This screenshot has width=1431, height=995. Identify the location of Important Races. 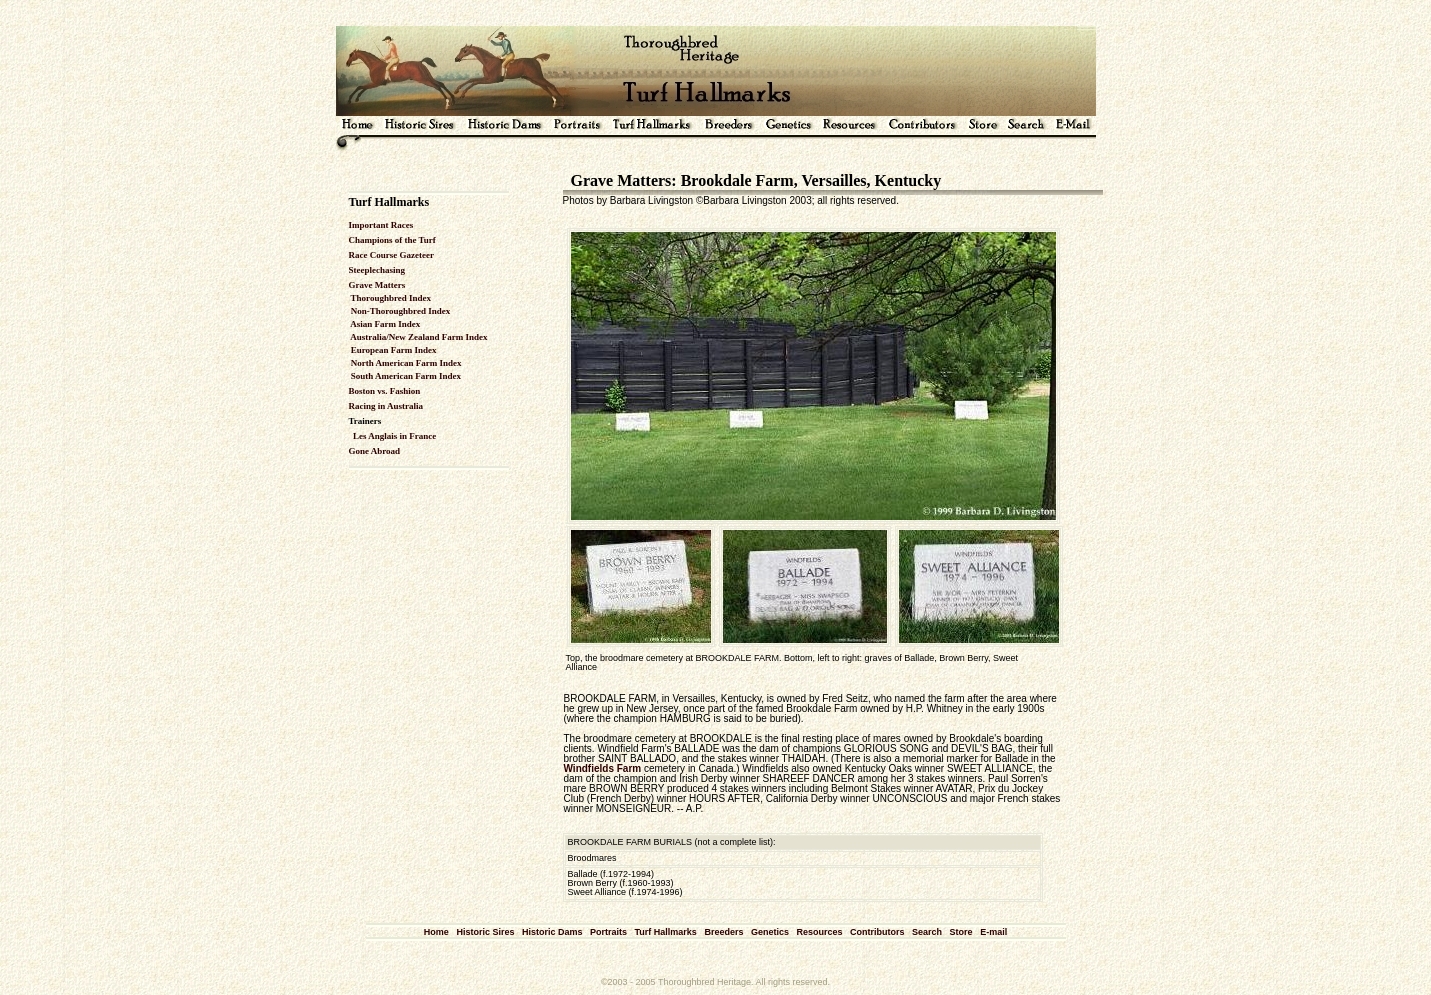
(381, 225).